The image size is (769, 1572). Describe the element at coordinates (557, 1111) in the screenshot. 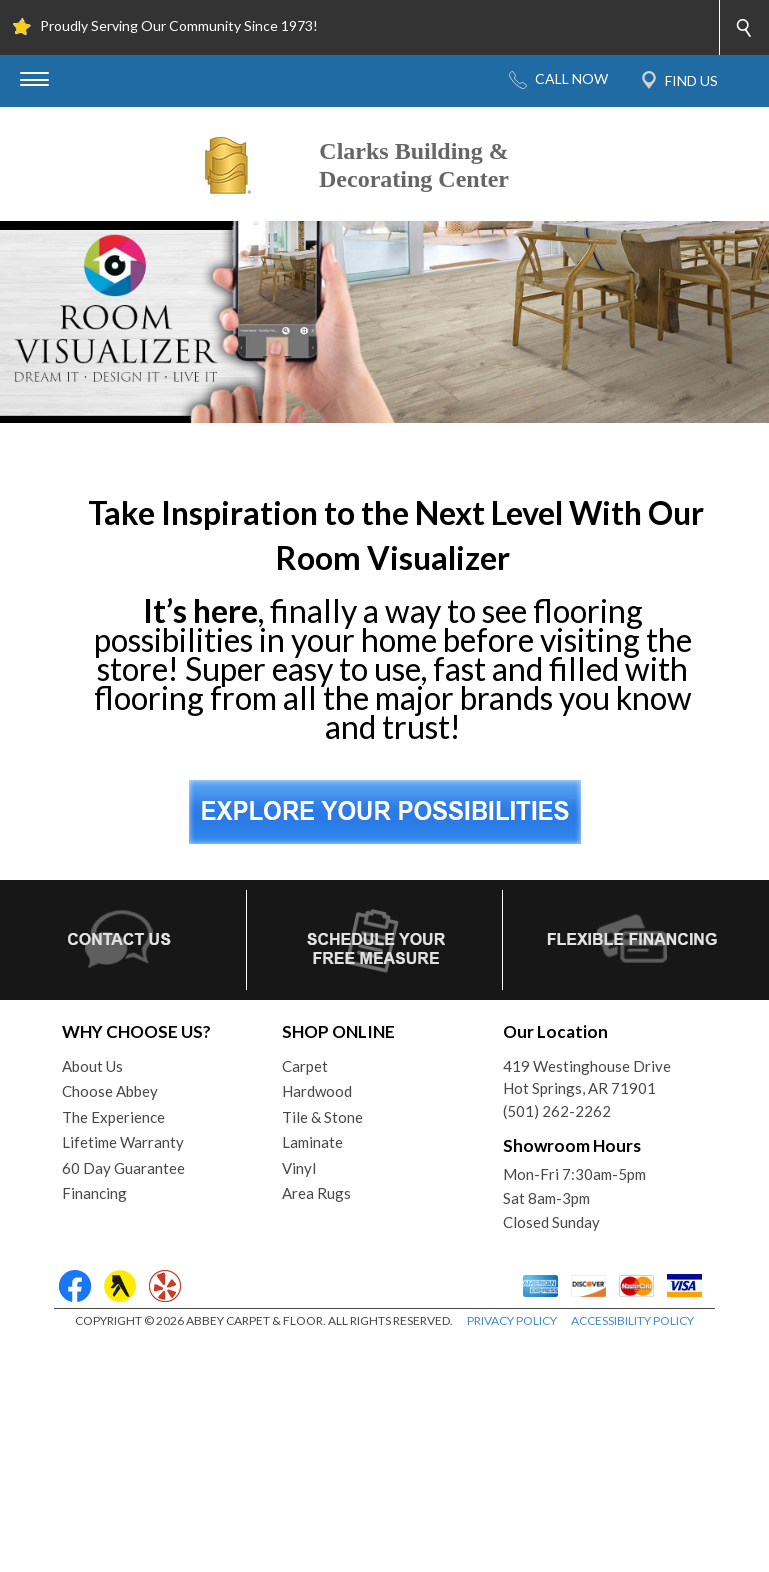

I see `(501) 262-2262` at that location.